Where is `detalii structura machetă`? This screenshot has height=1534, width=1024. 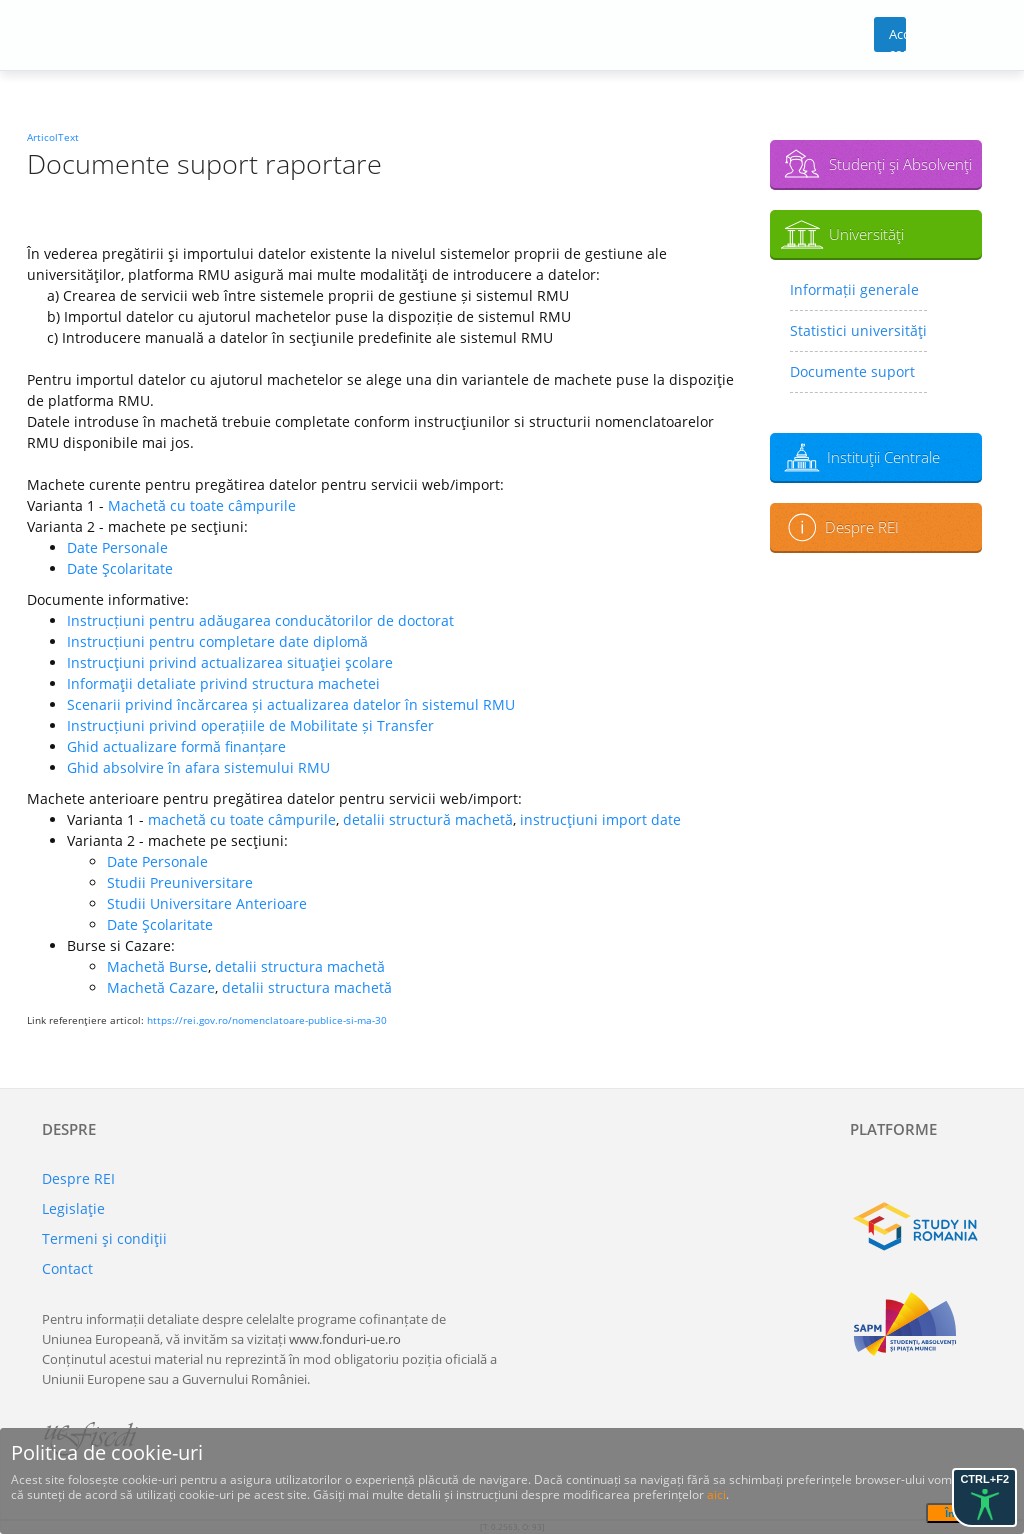 detalii structura machetă is located at coordinates (300, 966).